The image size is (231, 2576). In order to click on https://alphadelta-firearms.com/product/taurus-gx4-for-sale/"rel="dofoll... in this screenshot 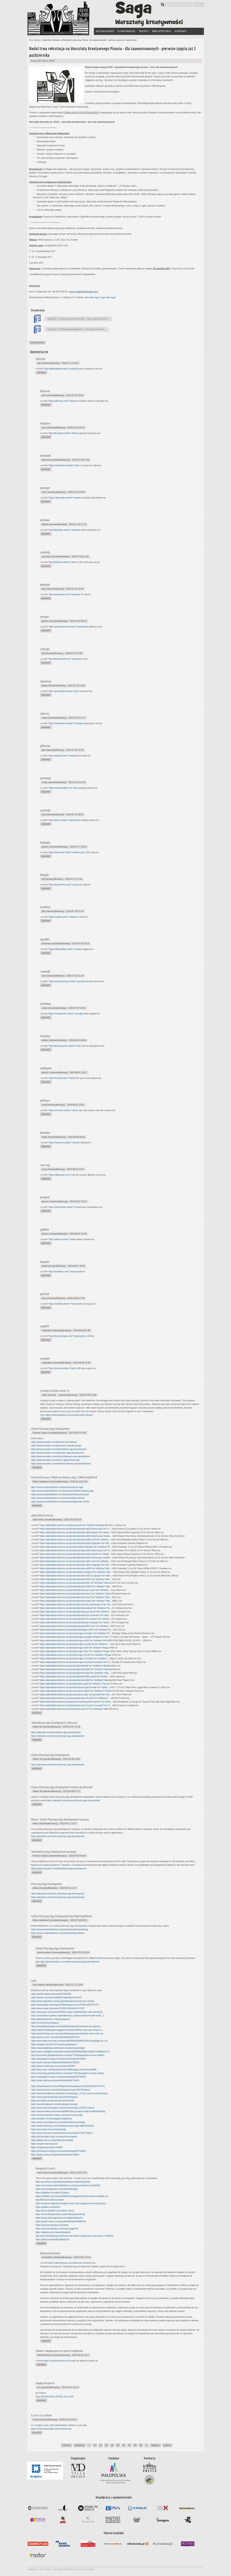, I will do `click(74, 1687)`.